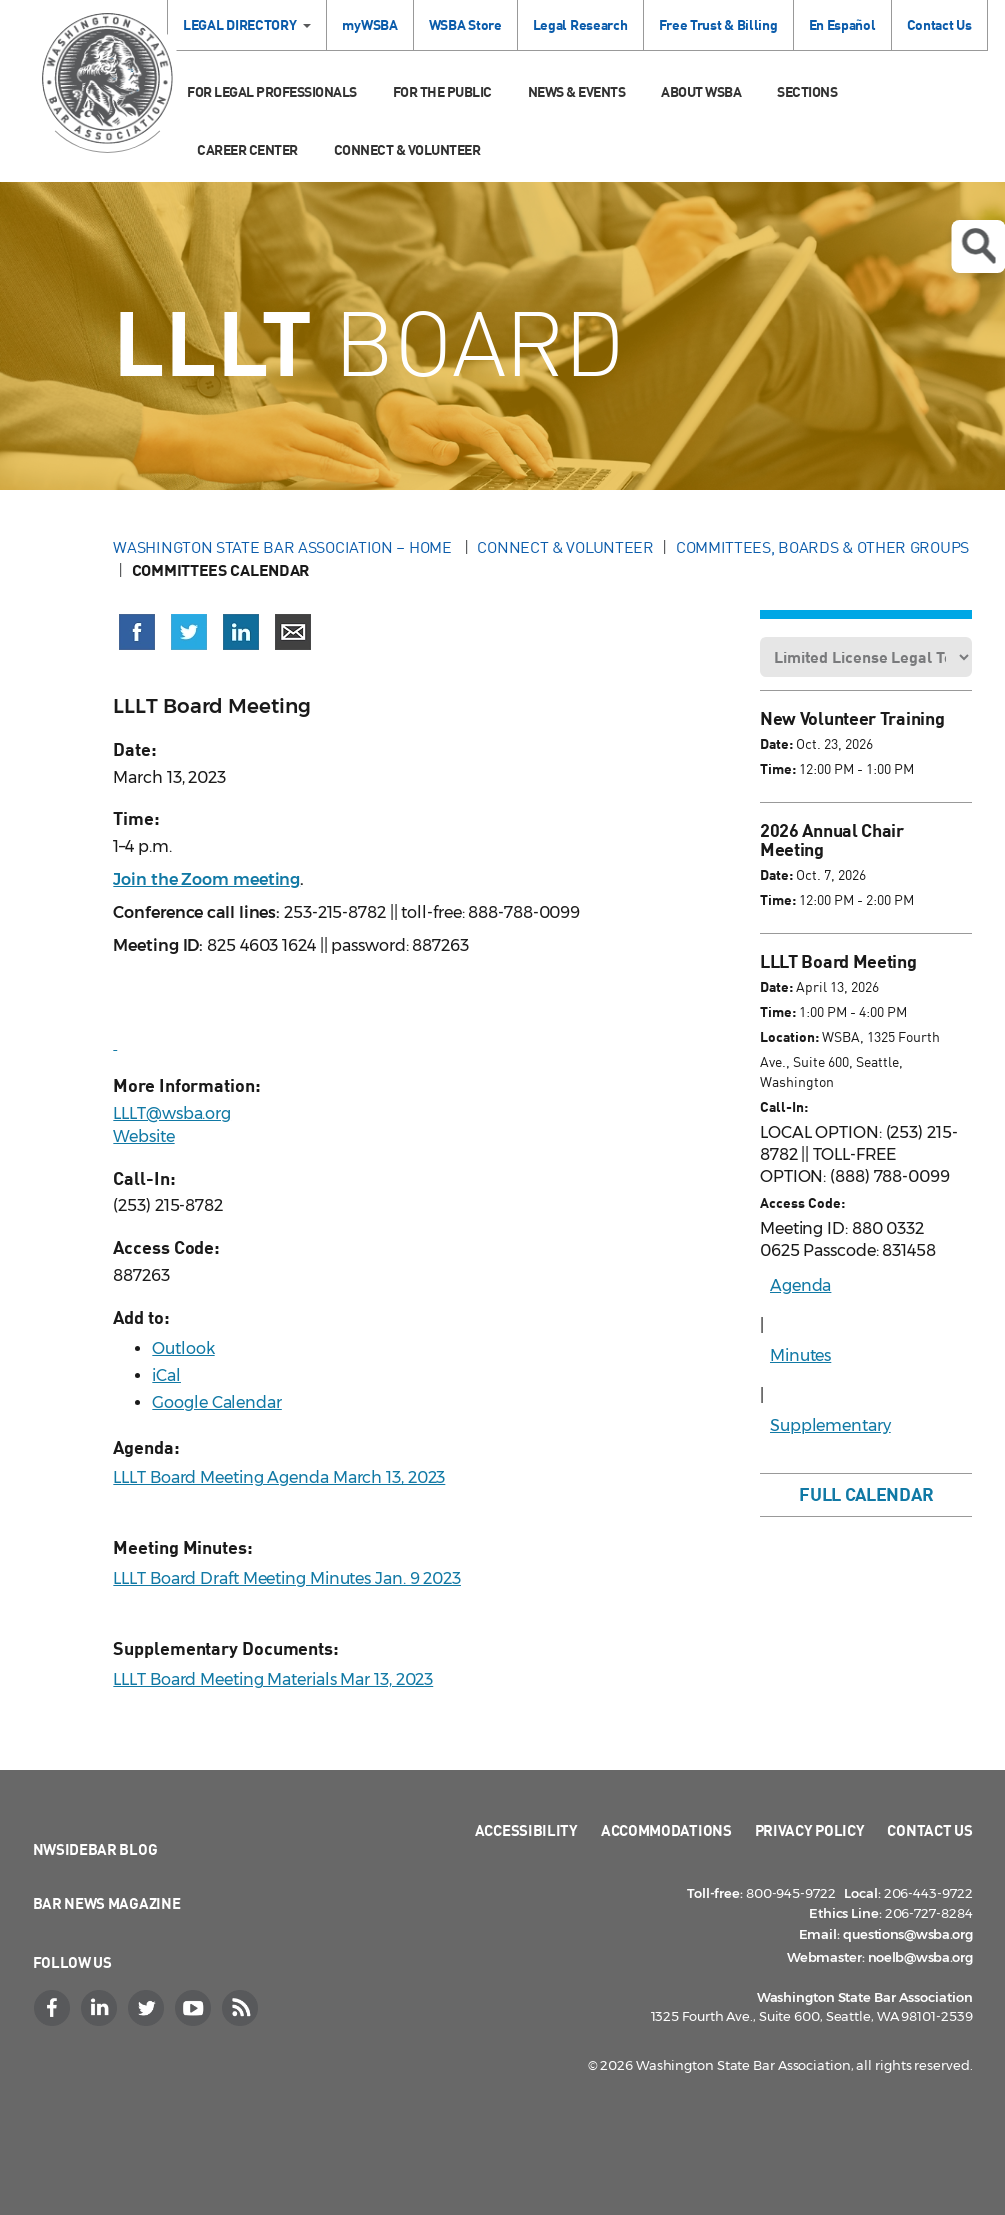 The image size is (1005, 2215). What do you see at coordinates (166, 1375) in the screenshot?
I see `iCal` at bounding box center [166, 1375].